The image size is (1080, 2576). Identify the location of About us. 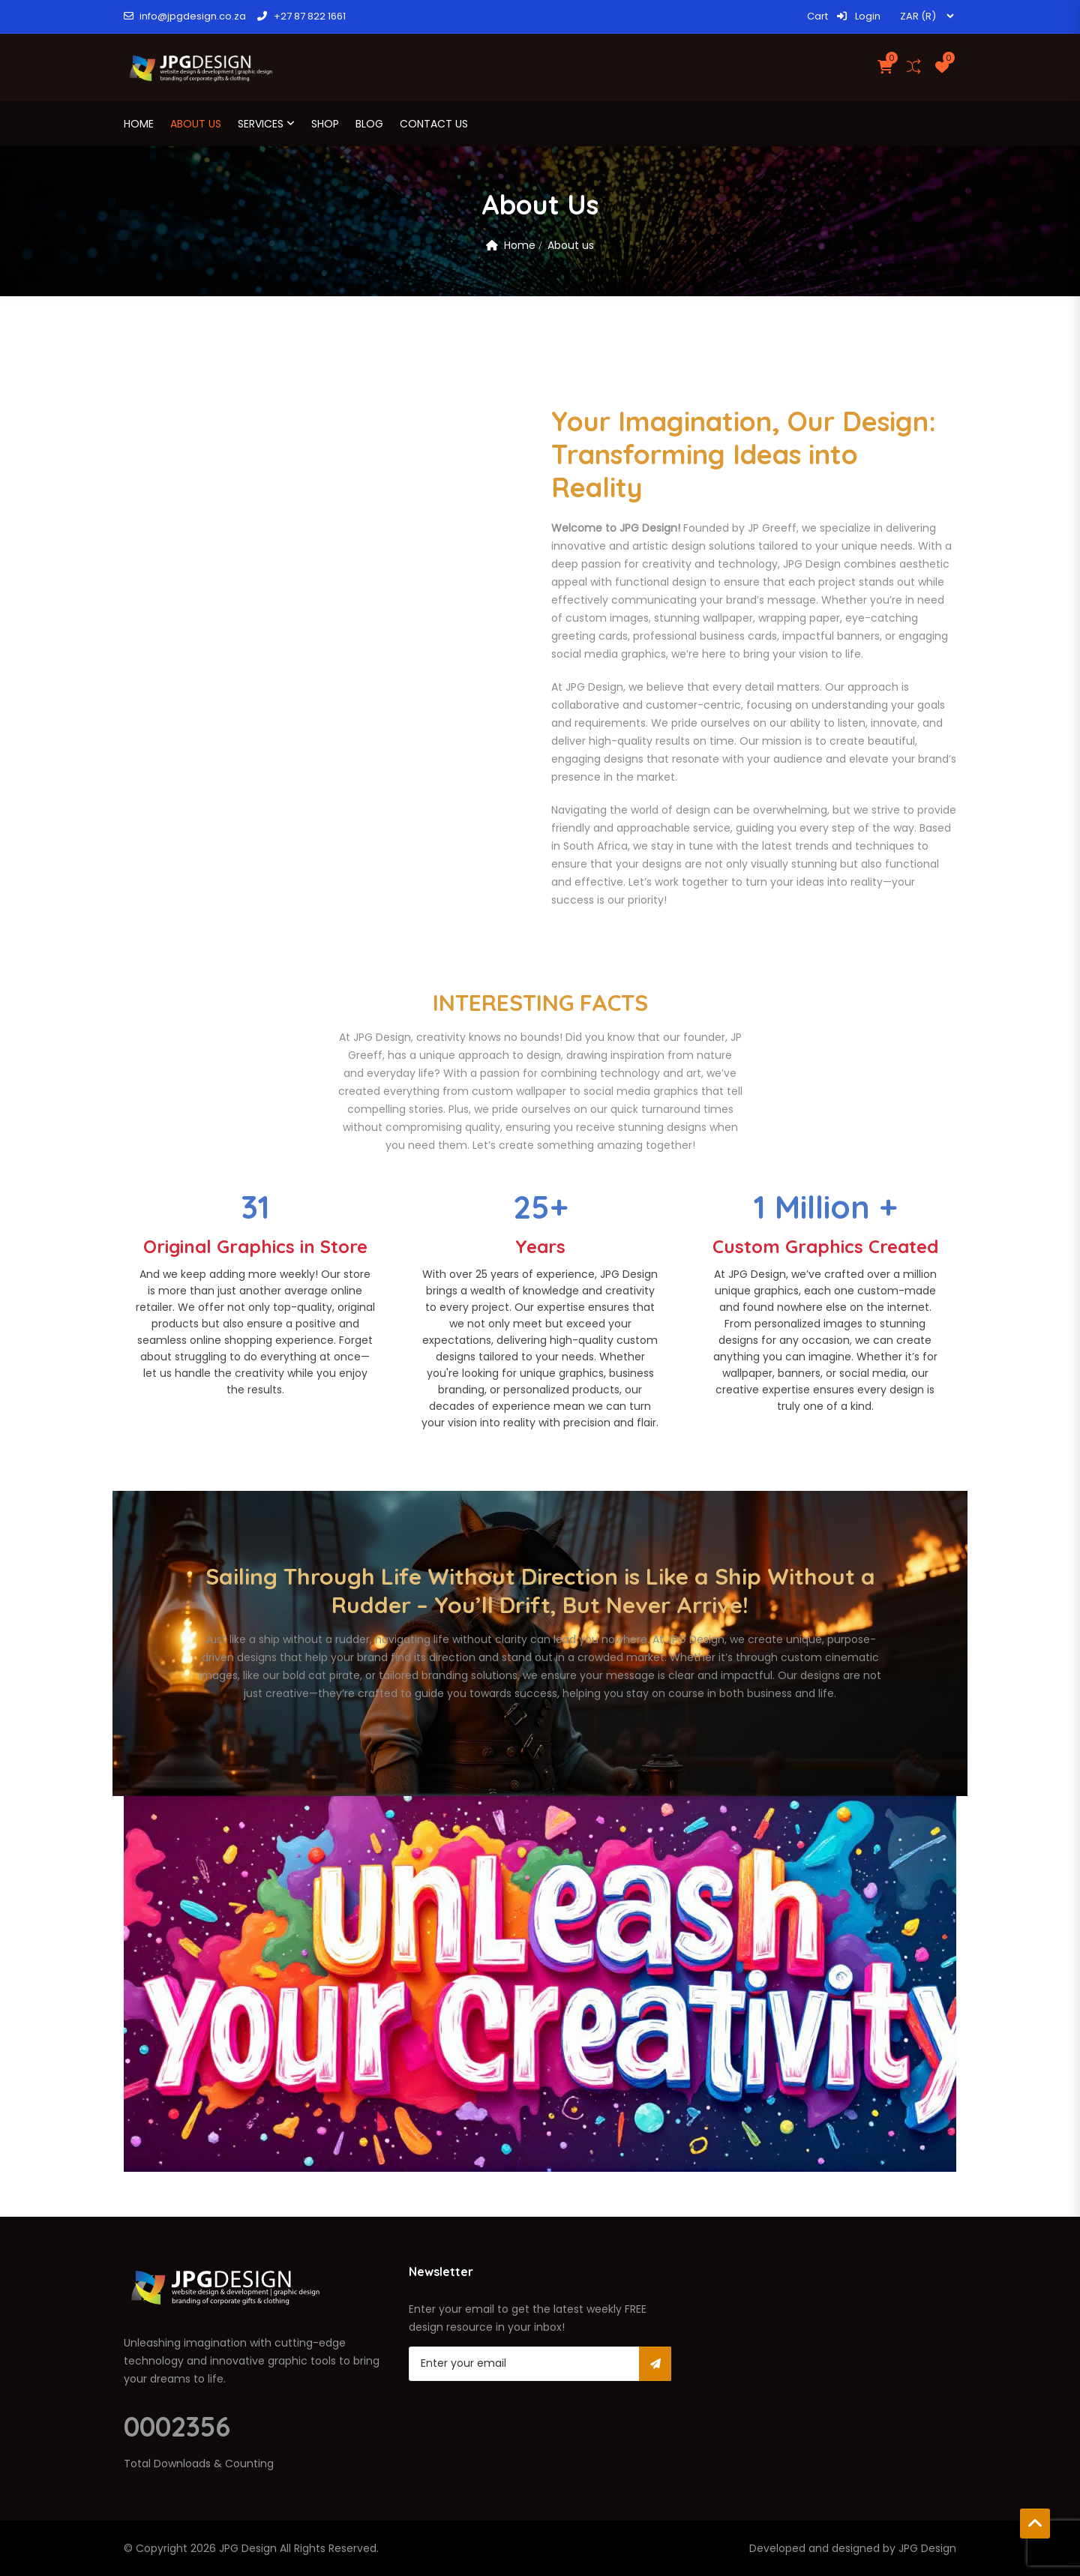
(195, 123).